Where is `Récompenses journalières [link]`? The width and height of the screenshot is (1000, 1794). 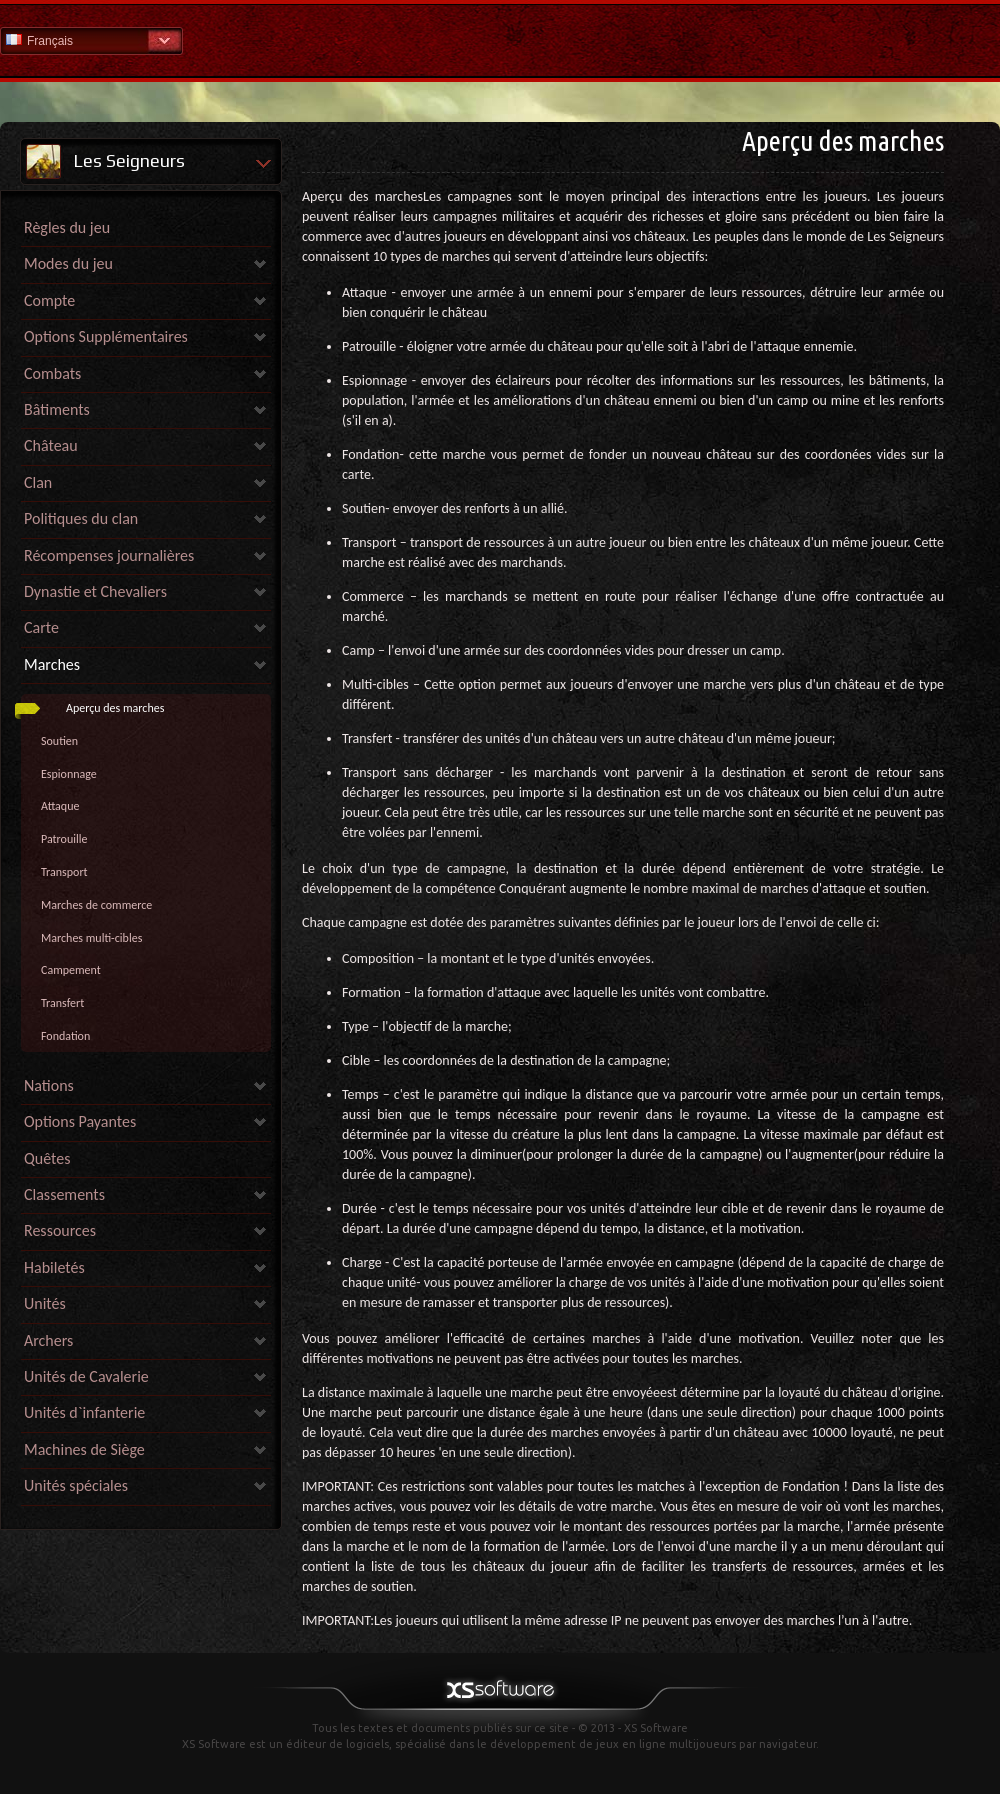 Récompenses journalières [link] is located at coordinates (109, 555).